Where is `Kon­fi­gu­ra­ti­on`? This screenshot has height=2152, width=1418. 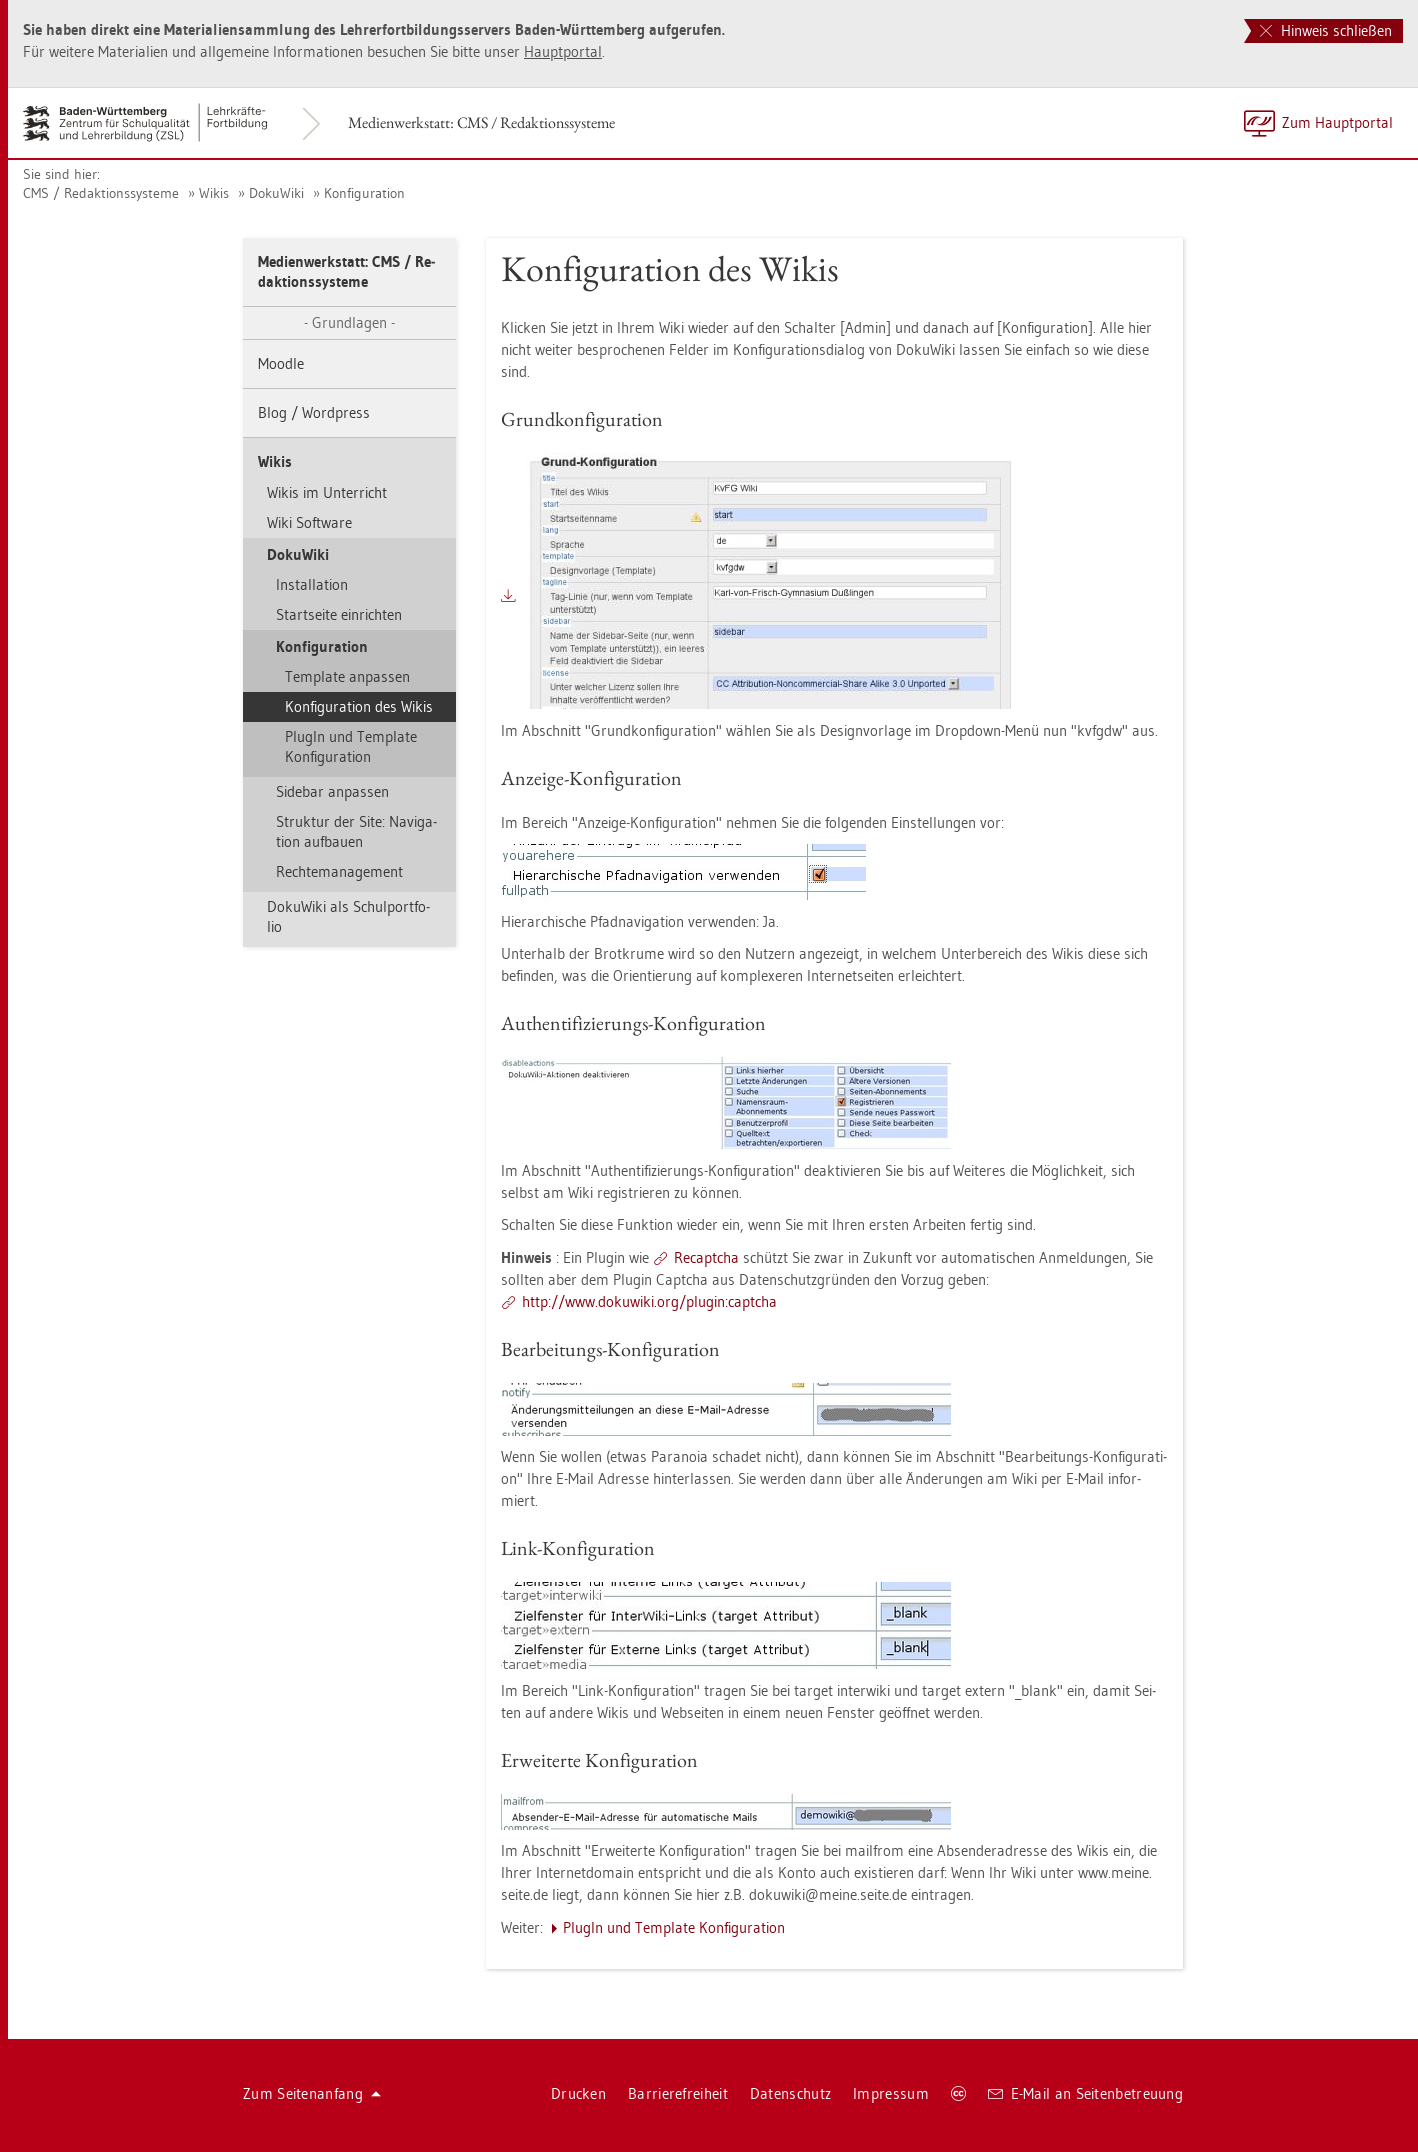 Kon­fi­gu­ra­ti­on is located at coordinates (364, 193).